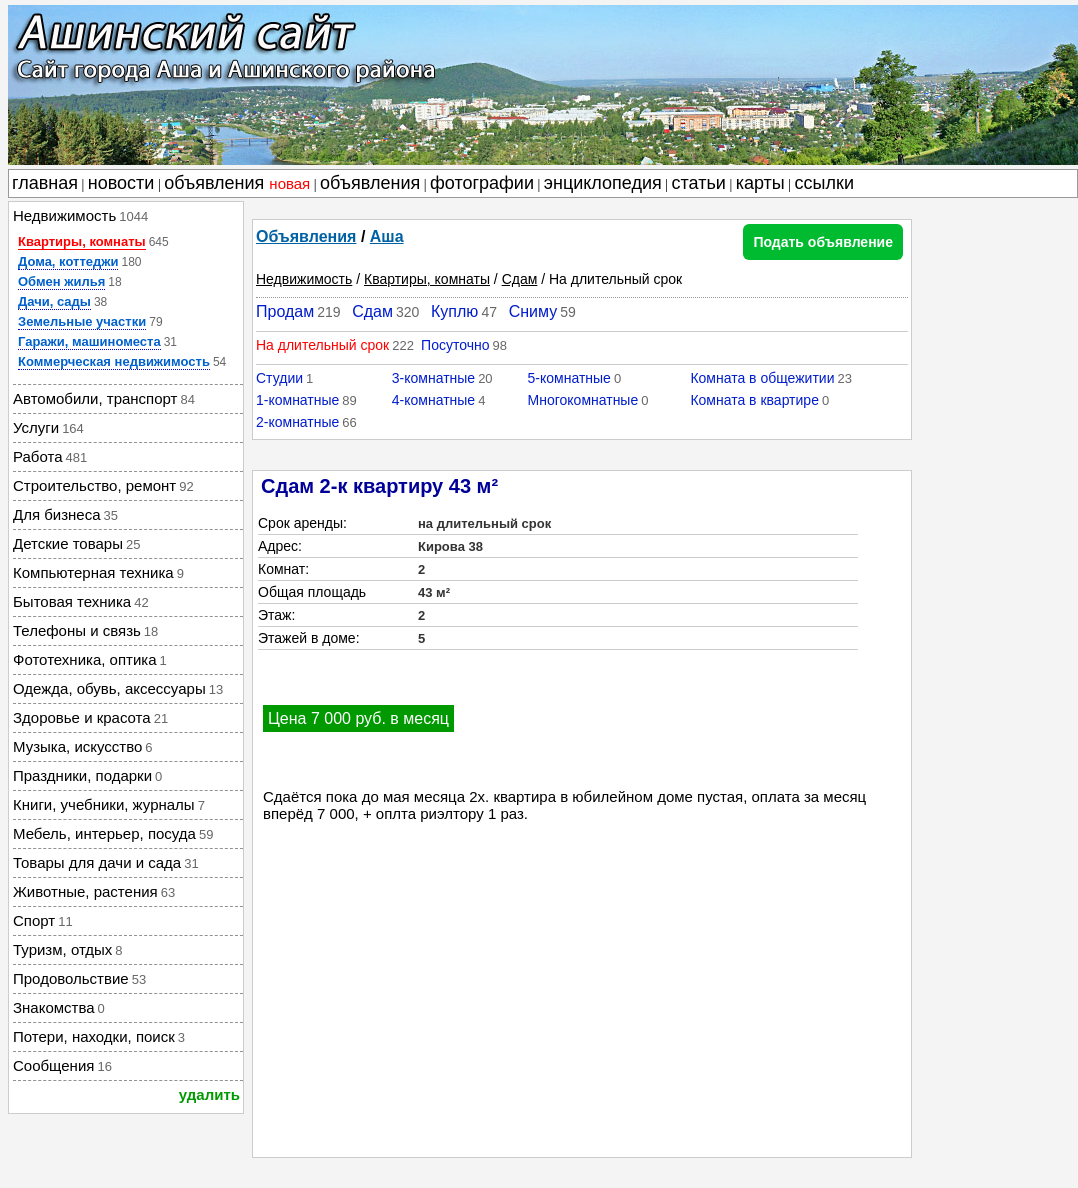  I want to click on 5-комнатные, so click(569, 378).